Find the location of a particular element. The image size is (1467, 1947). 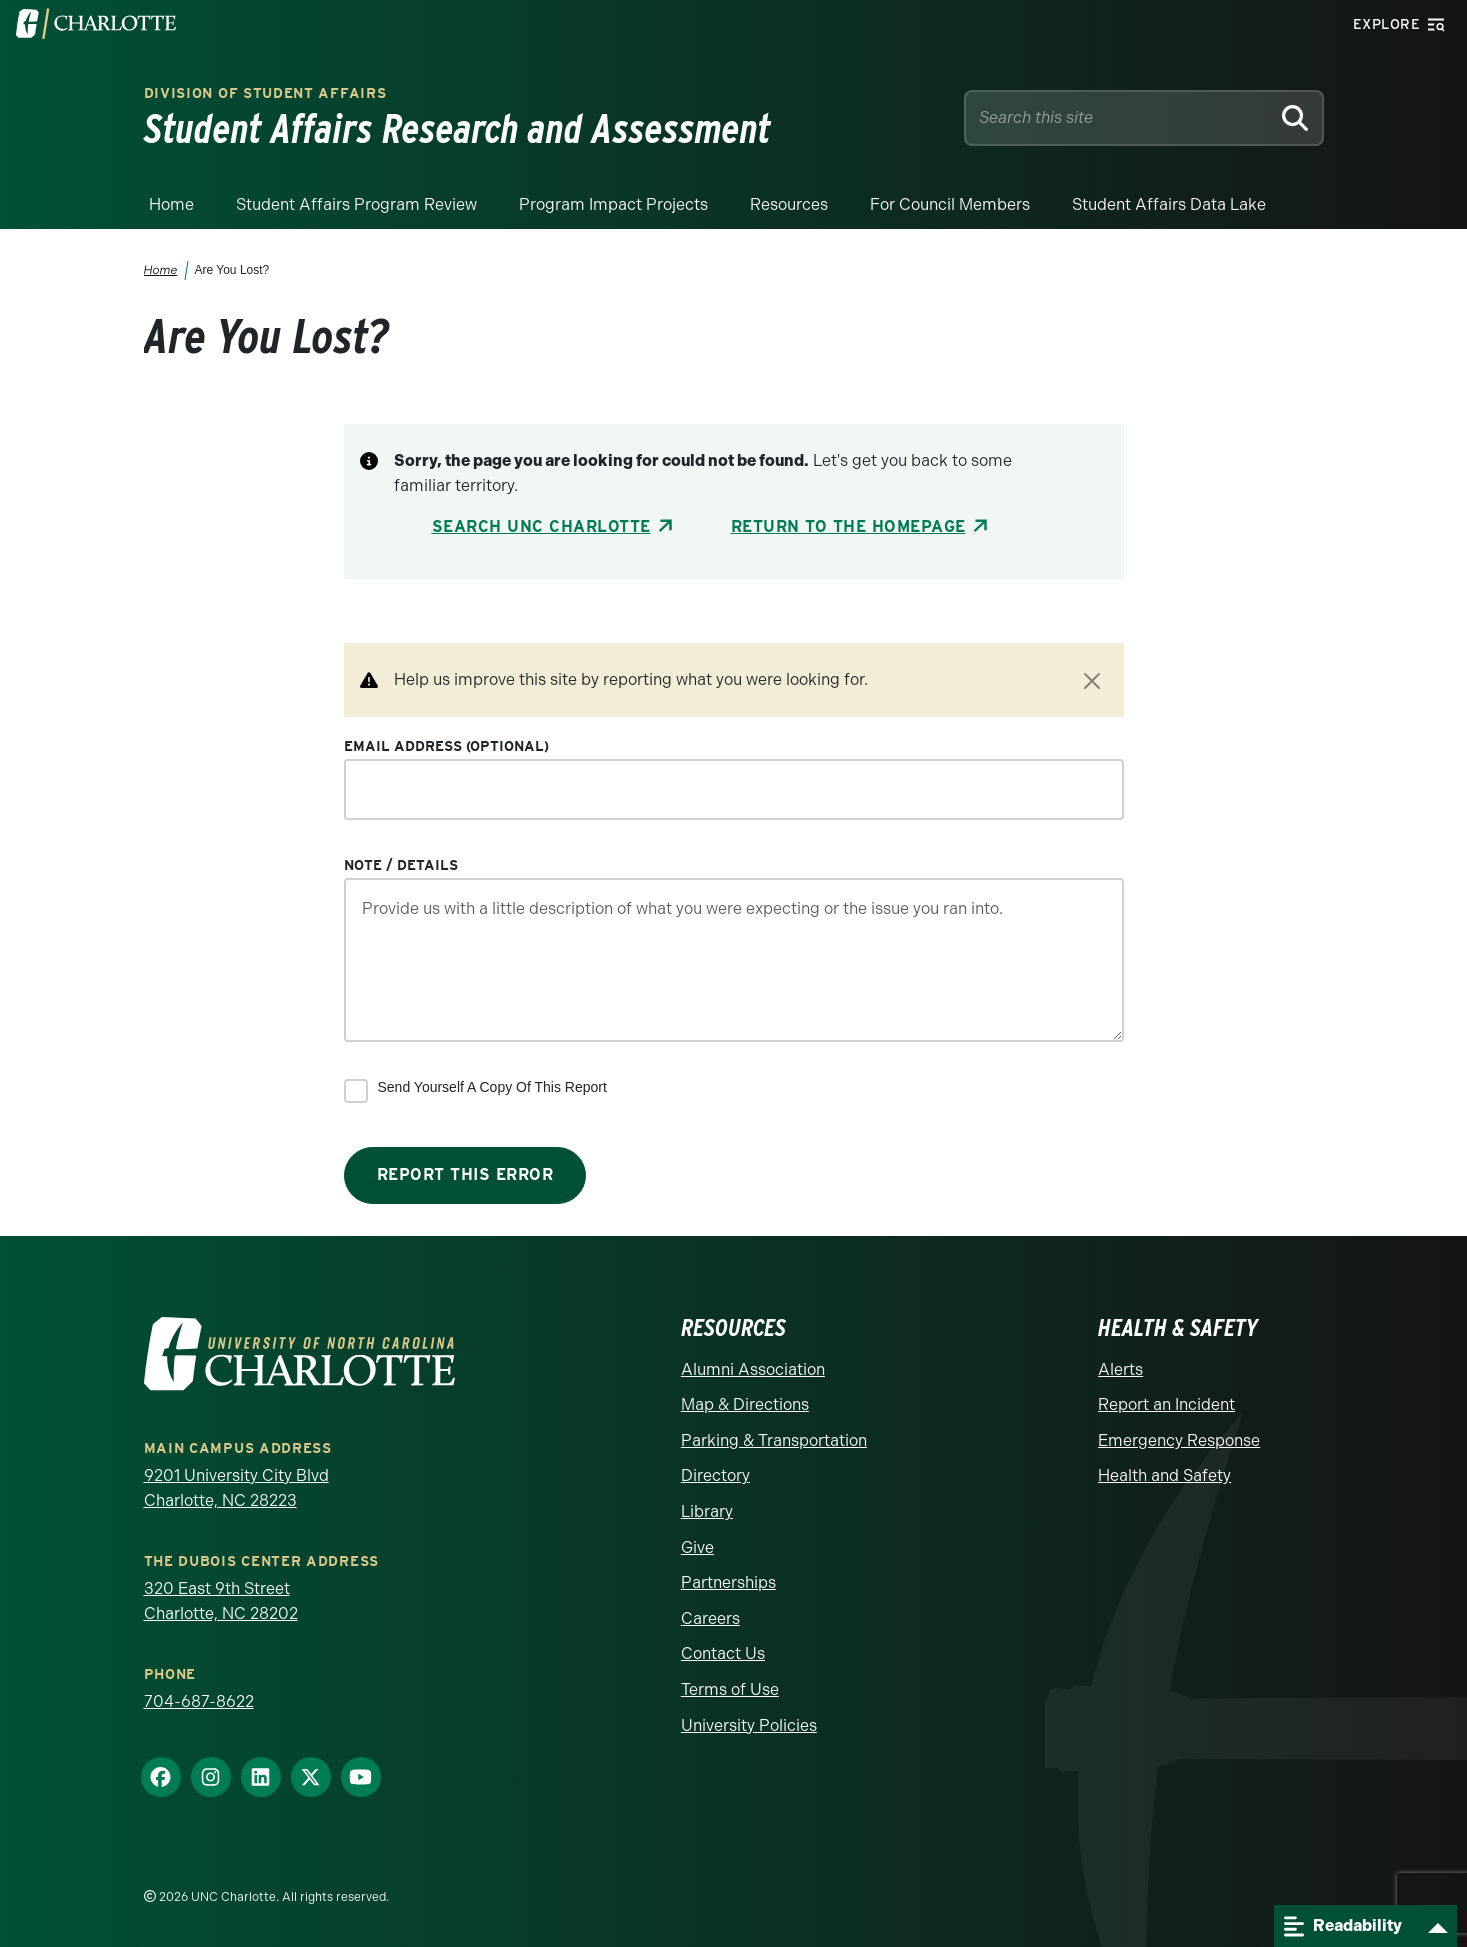

Alumni Association is located at coordinates (753, 1369).